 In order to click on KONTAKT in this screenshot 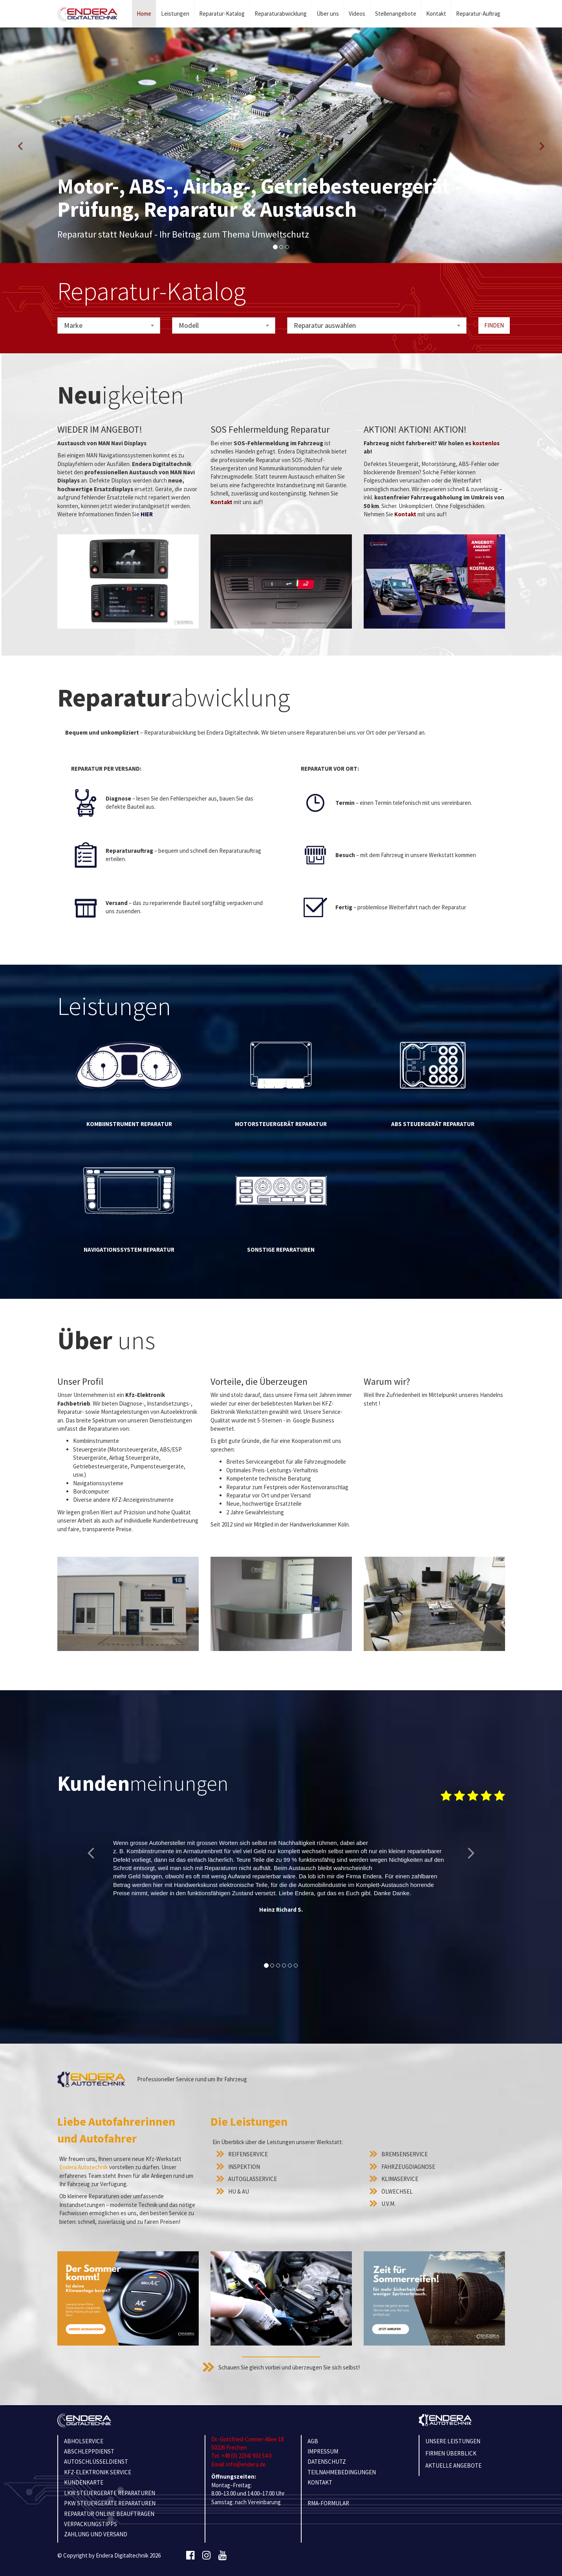, I will do `click(320, 2482)`.